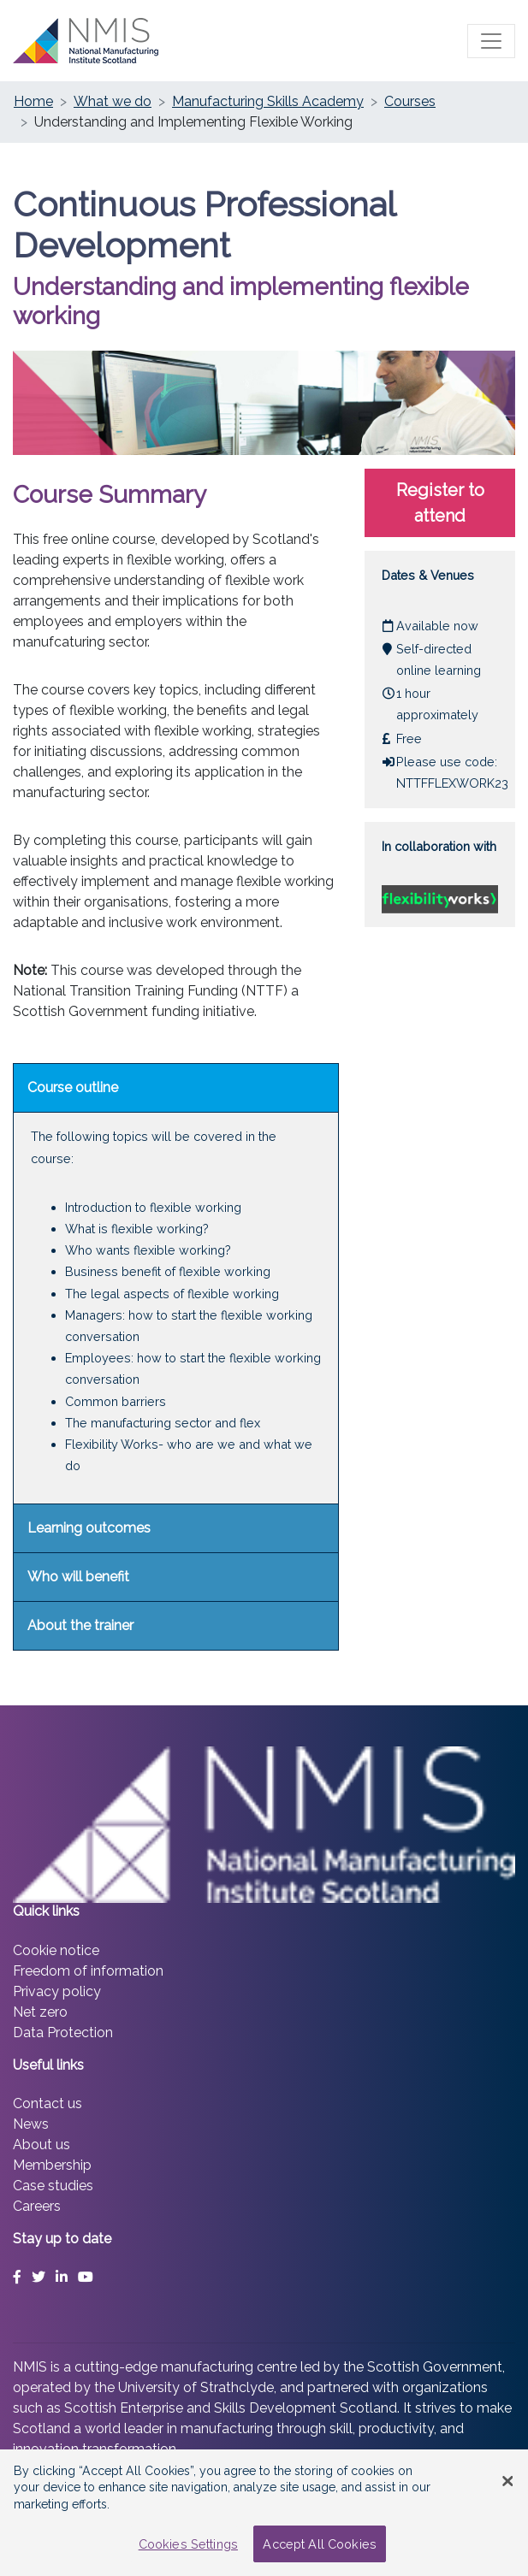 This screenshot has height=2576, width=528. I want to click on Manufacturing Skills Academy, so click(268, 101).